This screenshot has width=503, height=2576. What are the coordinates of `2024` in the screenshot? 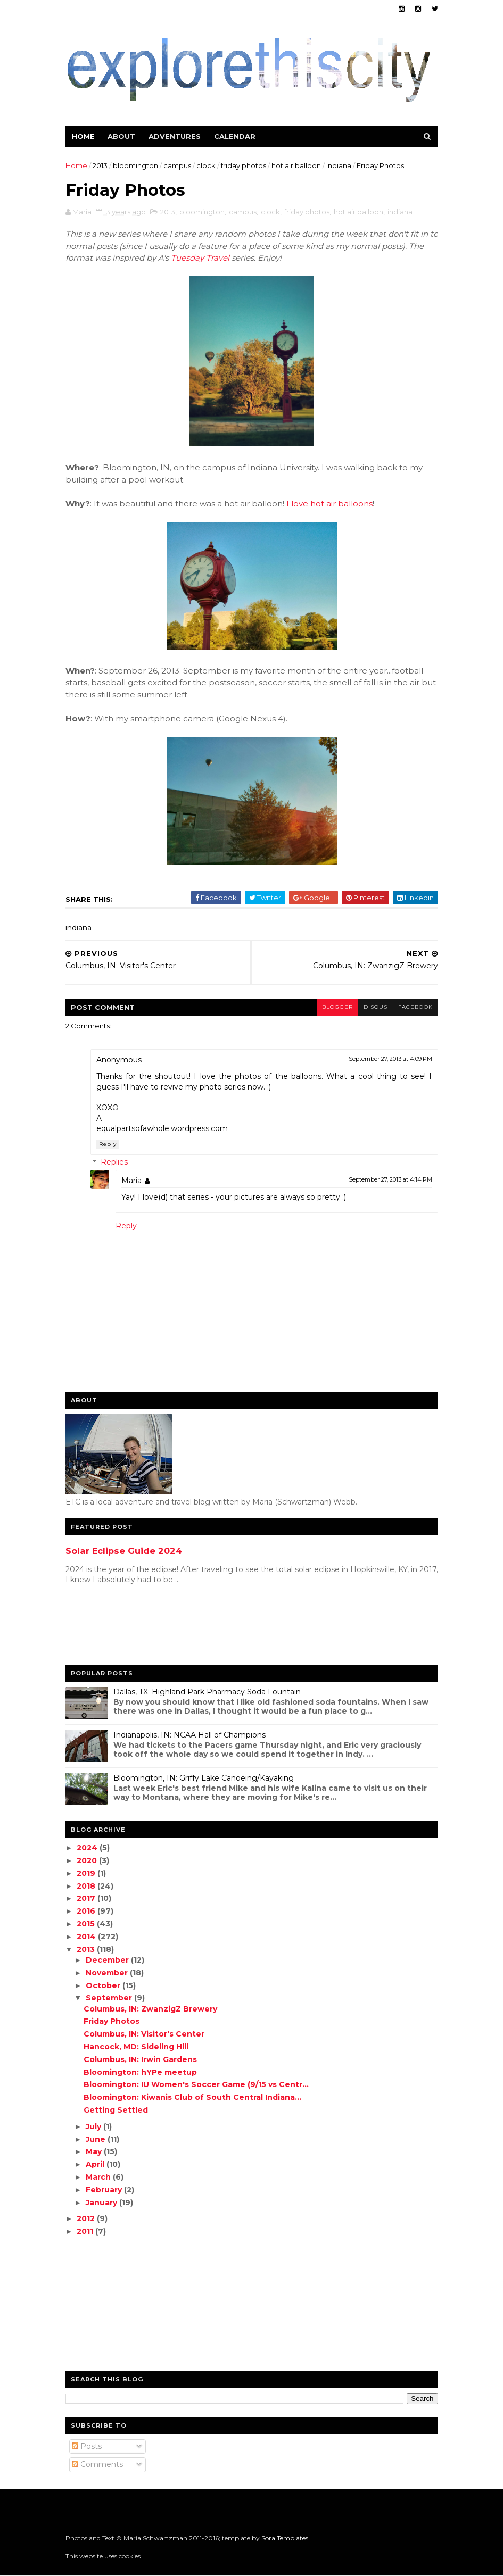 It's located at (88, 1847).